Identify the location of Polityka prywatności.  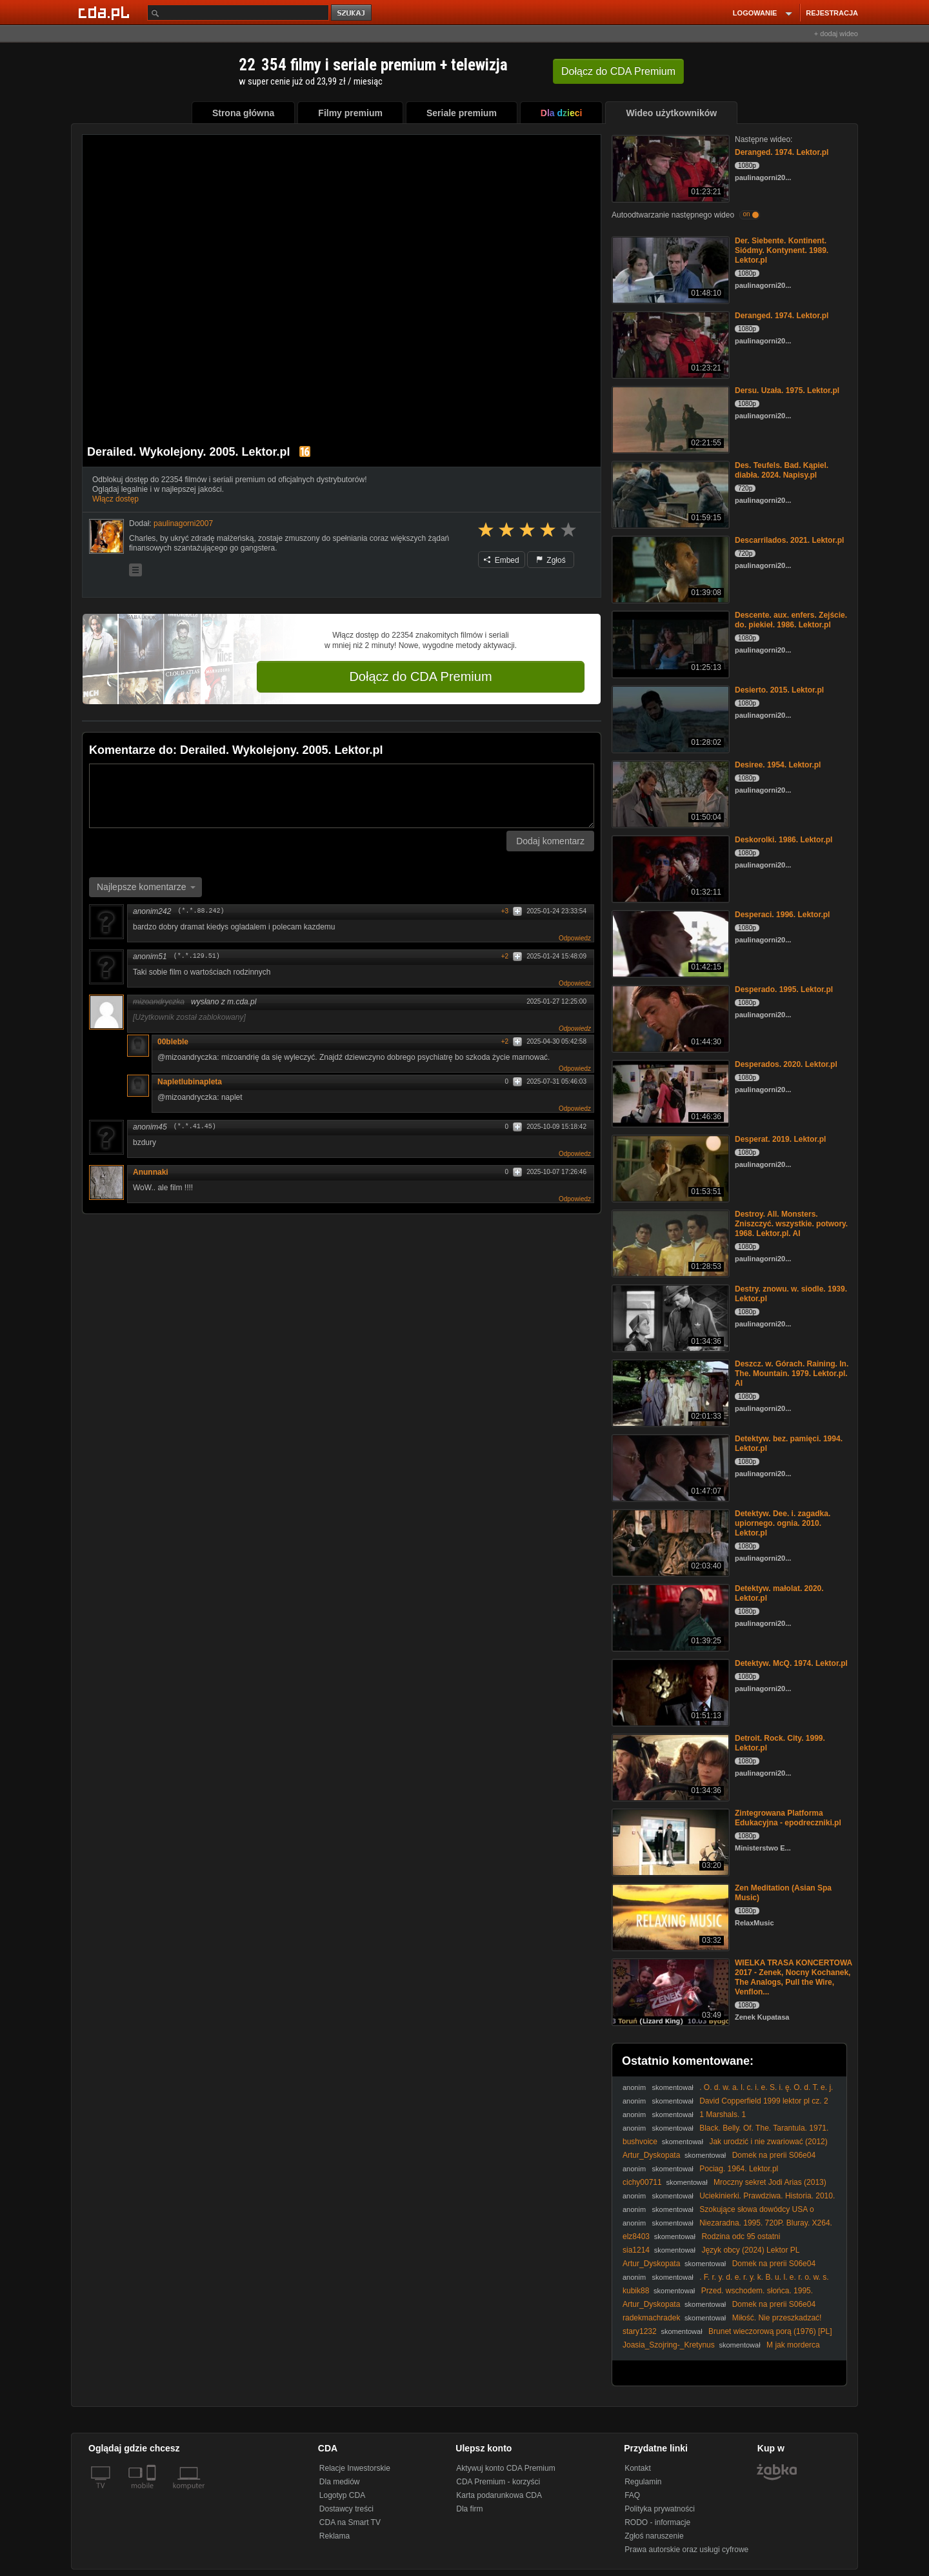
(659, 2508).